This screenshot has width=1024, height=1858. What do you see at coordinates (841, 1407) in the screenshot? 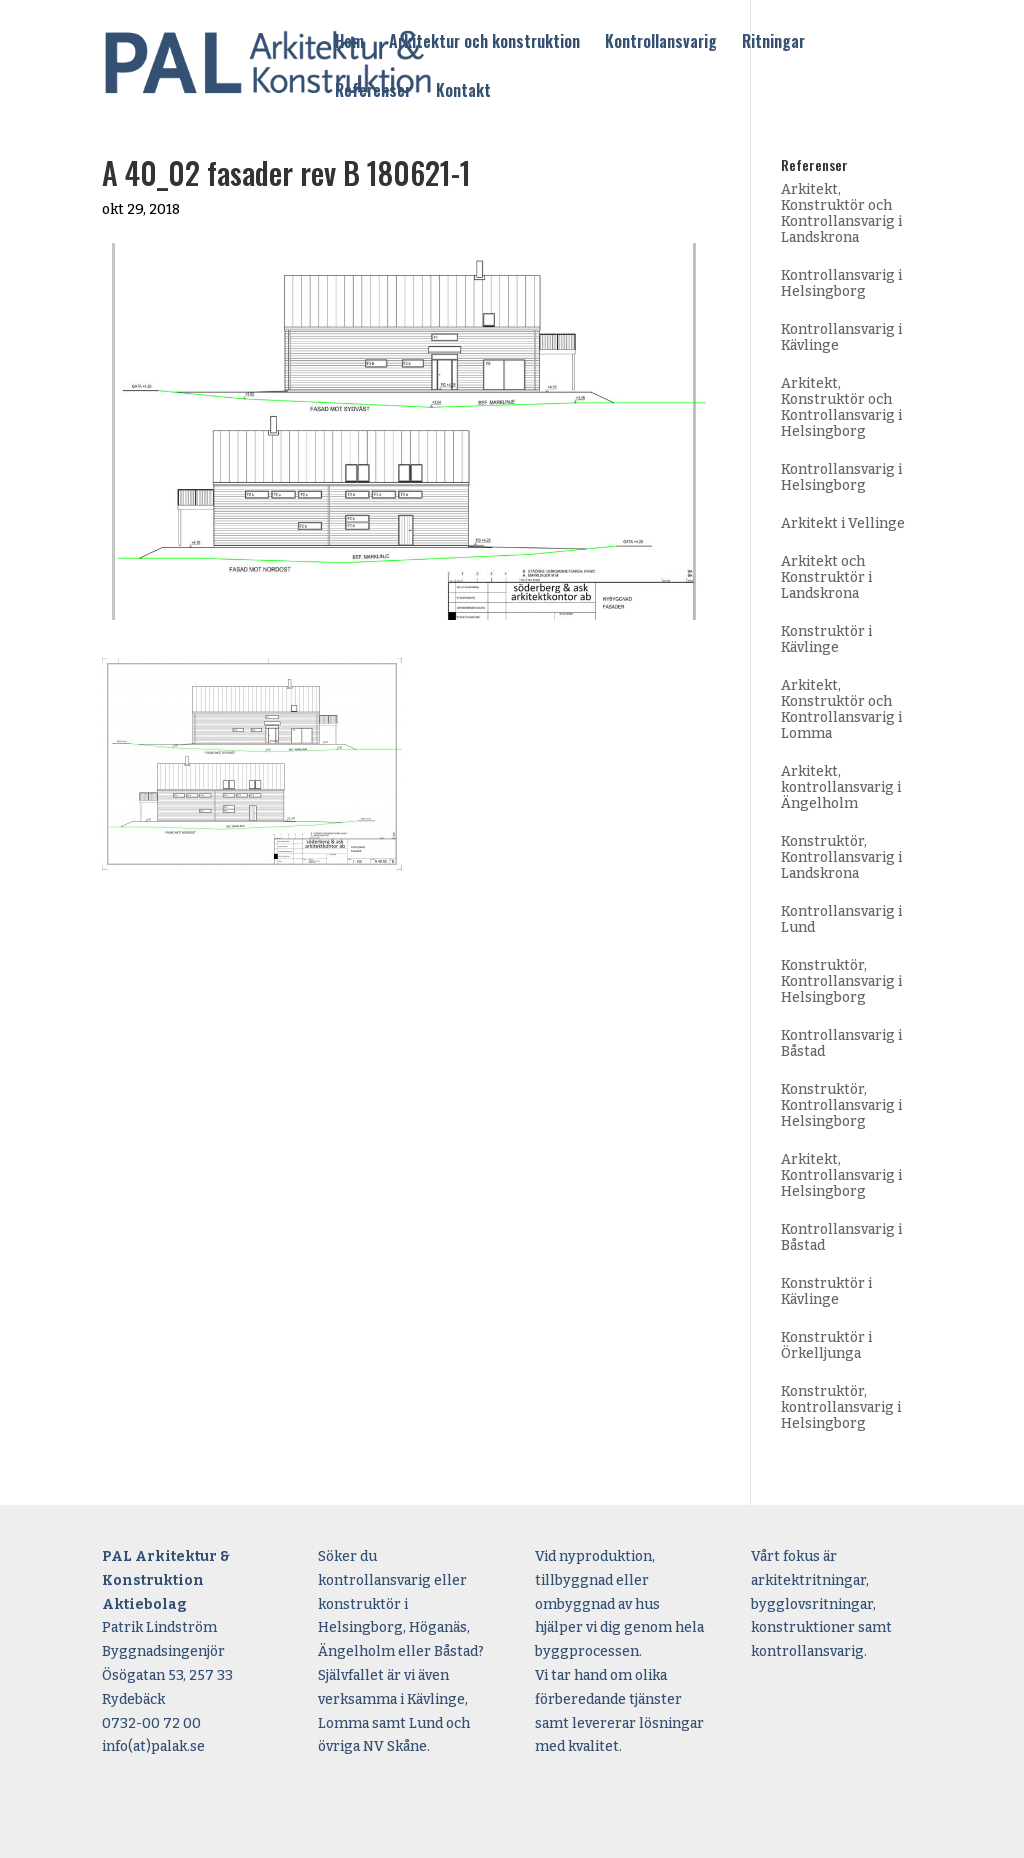
I see `Konstruktör, kontrollansvarig i Helsingborg` at bounding box center [841, 1407].